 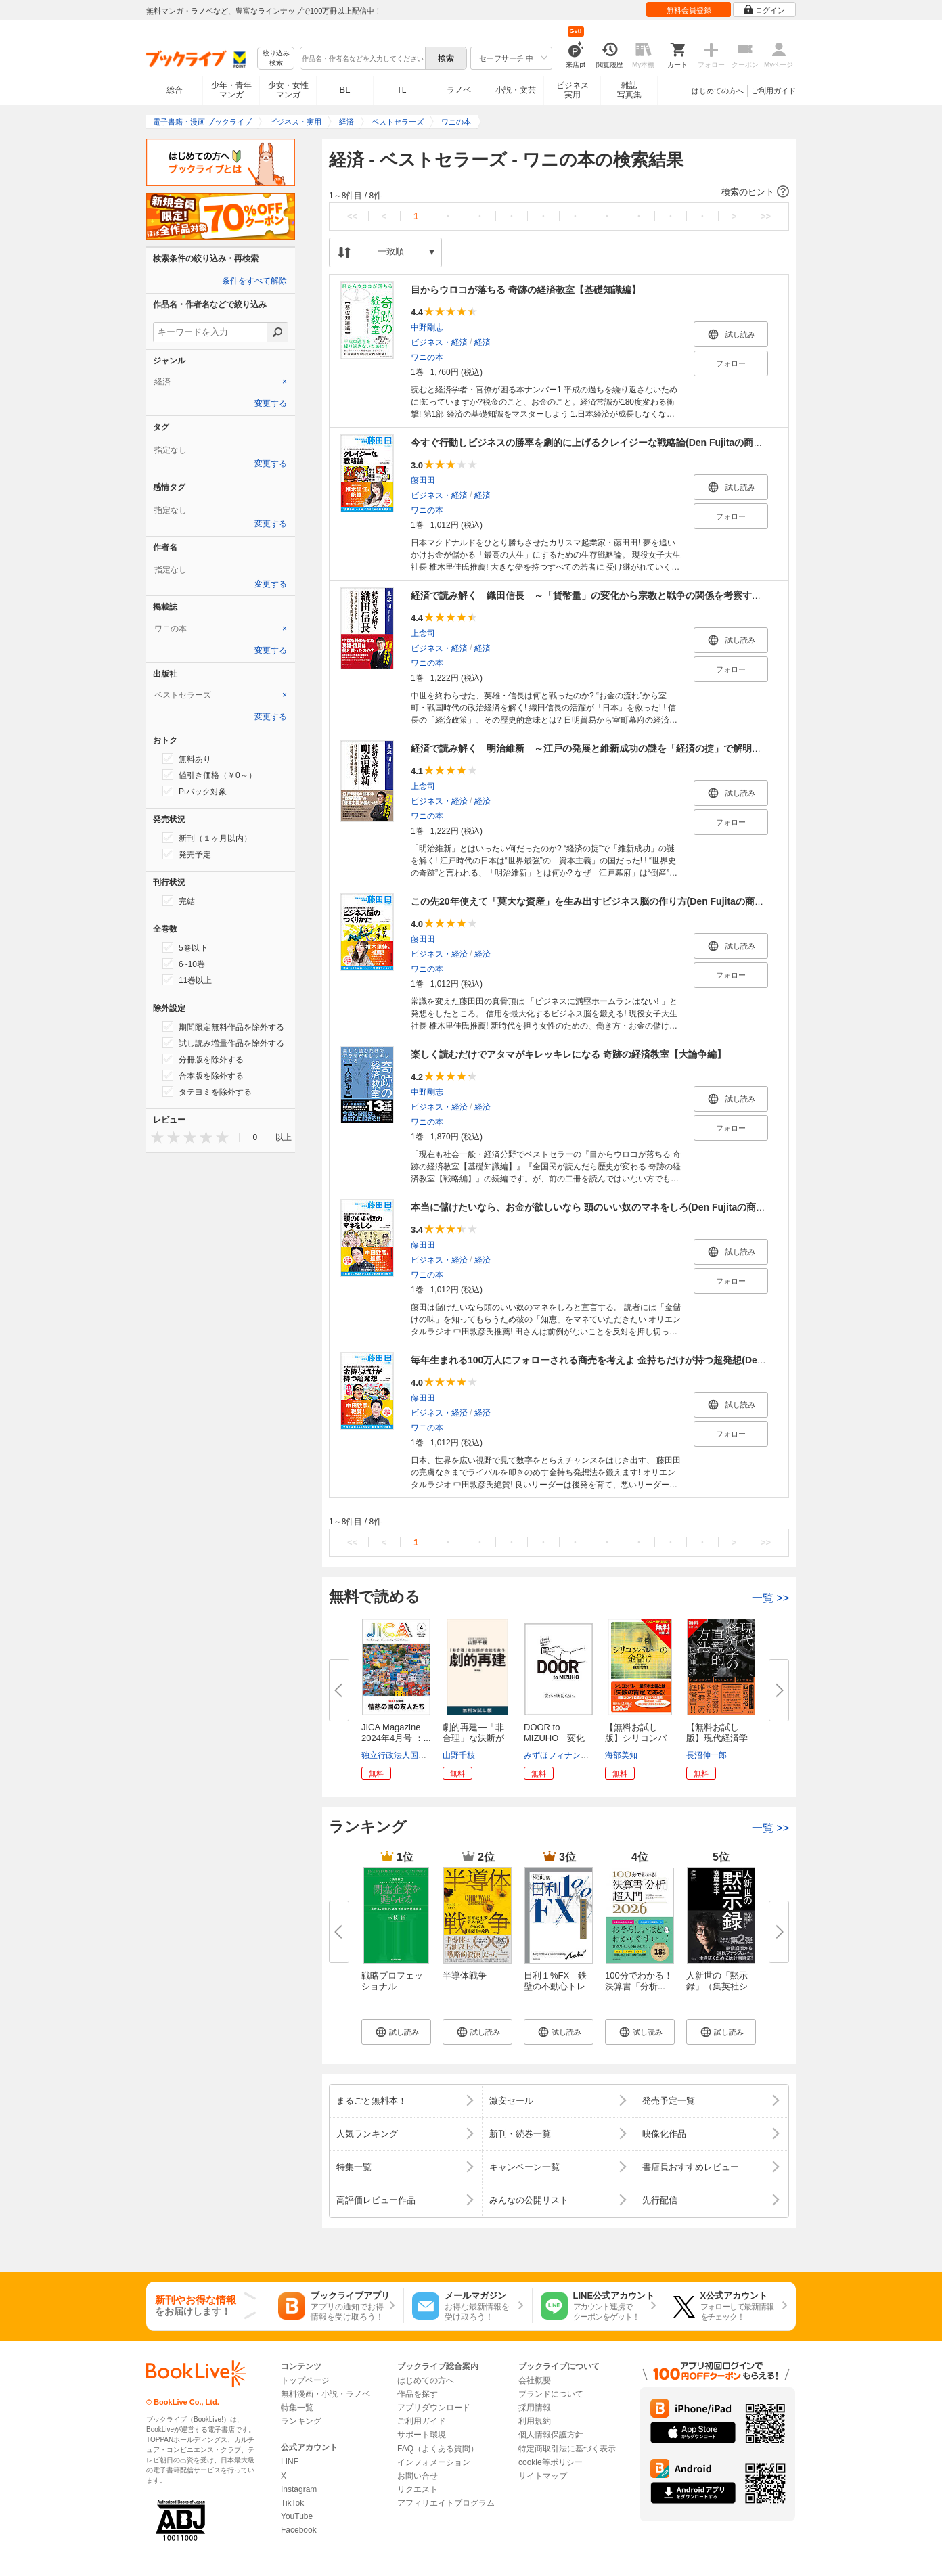 I want to click on 日利１%FX 鉄壁の不動心トレー..., so click(x=555, y=1986).